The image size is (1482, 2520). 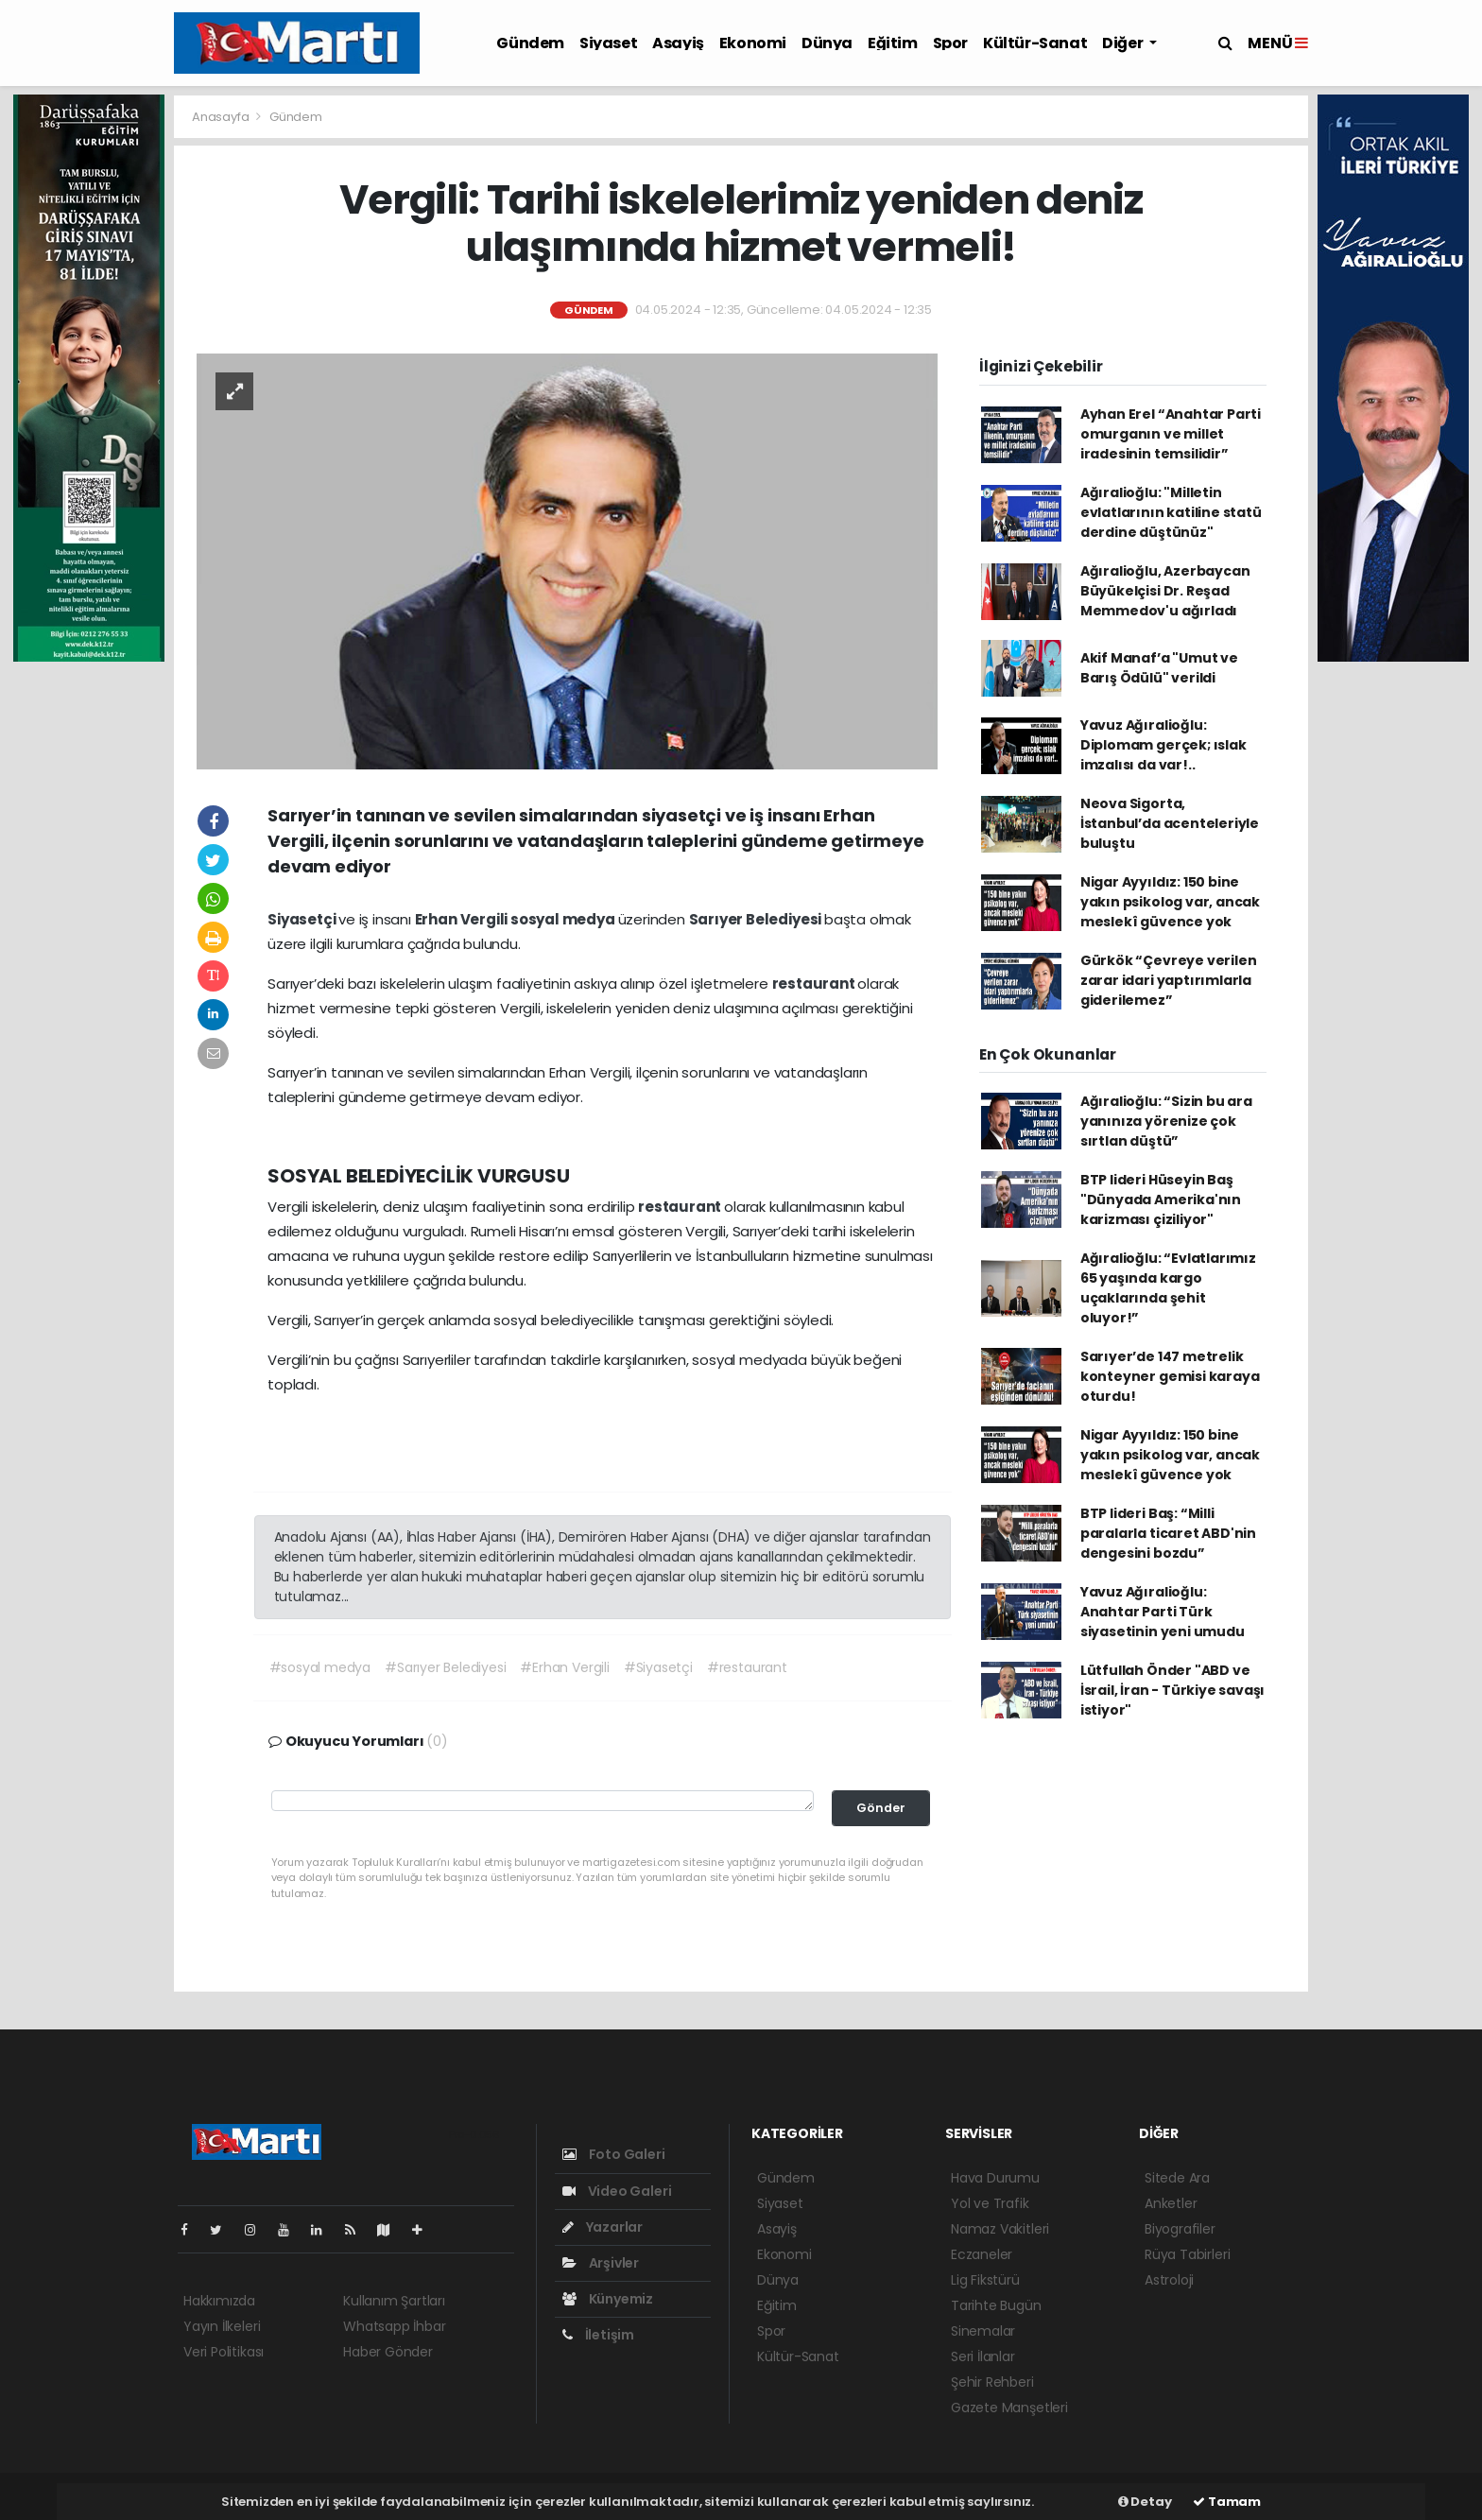 What do you see at coordinates (607, 2298) in the screenshot?
I see `Künyemiz` at bounding box center [607, 2298].